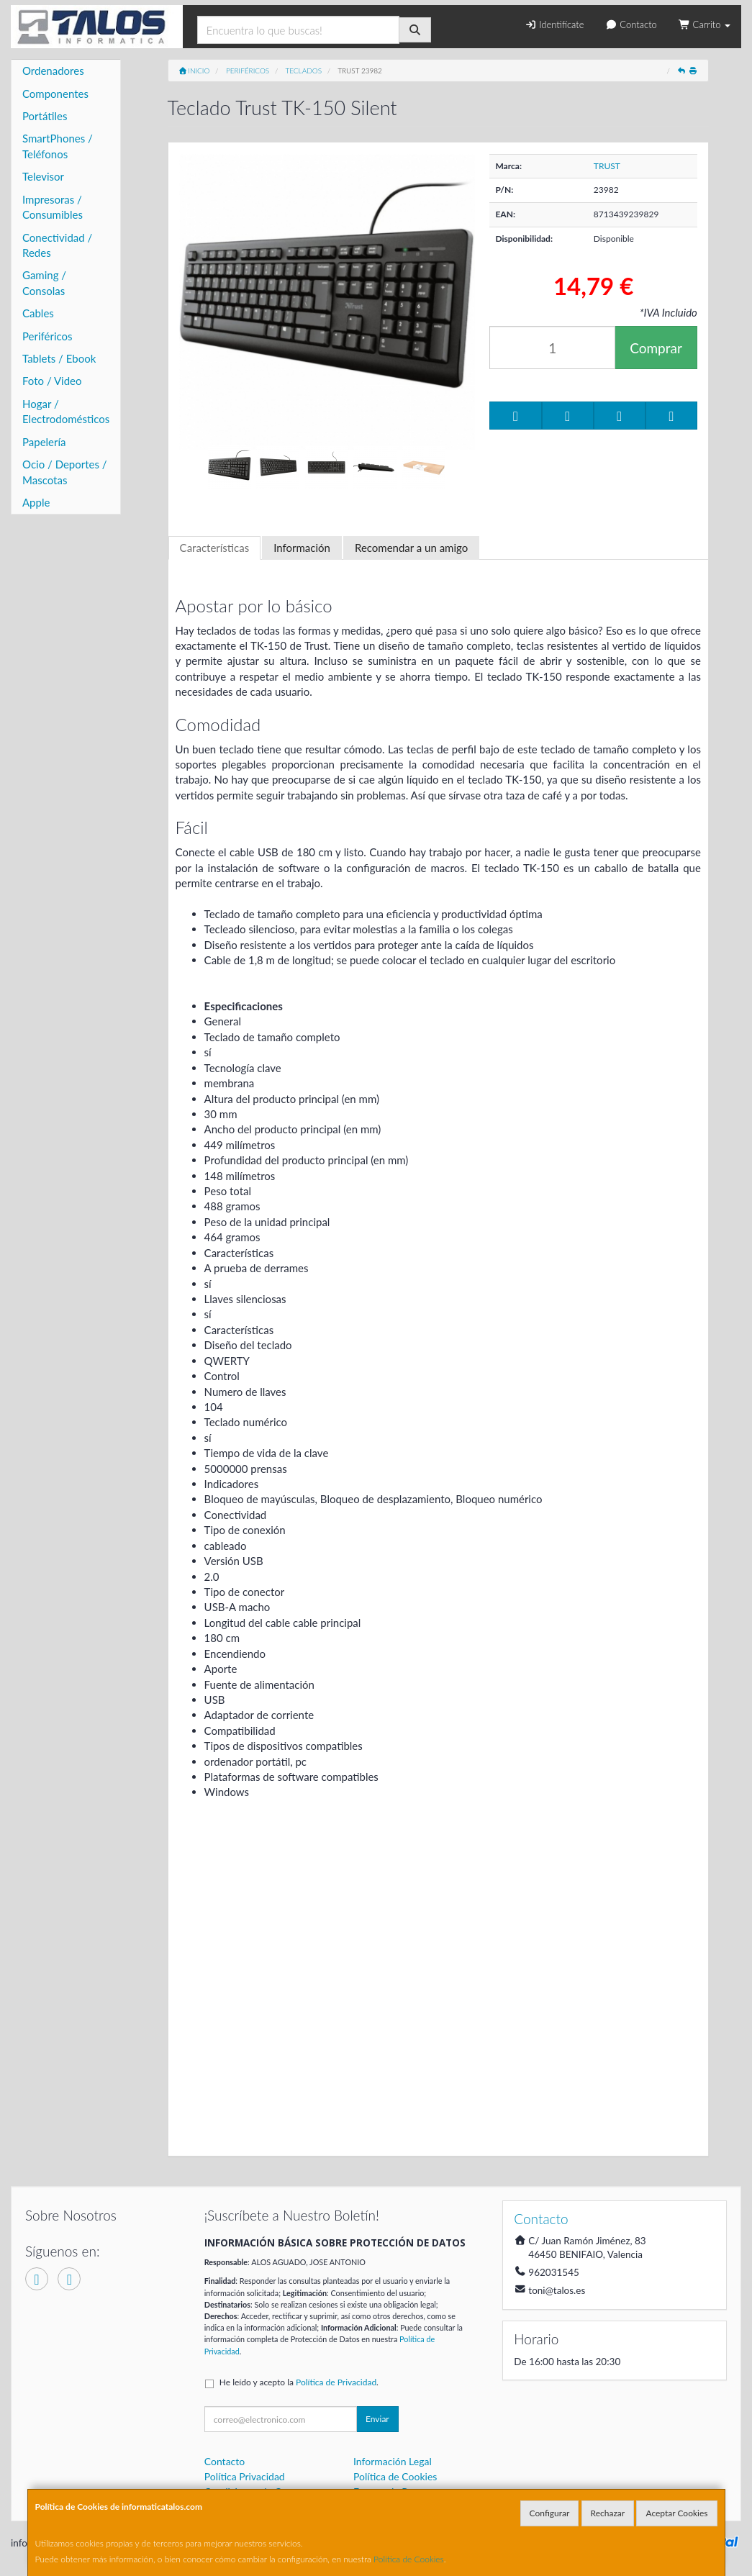 The width and height of the screenshot is (752, 2576). I want to click on Periféricos, so click(47, 336).